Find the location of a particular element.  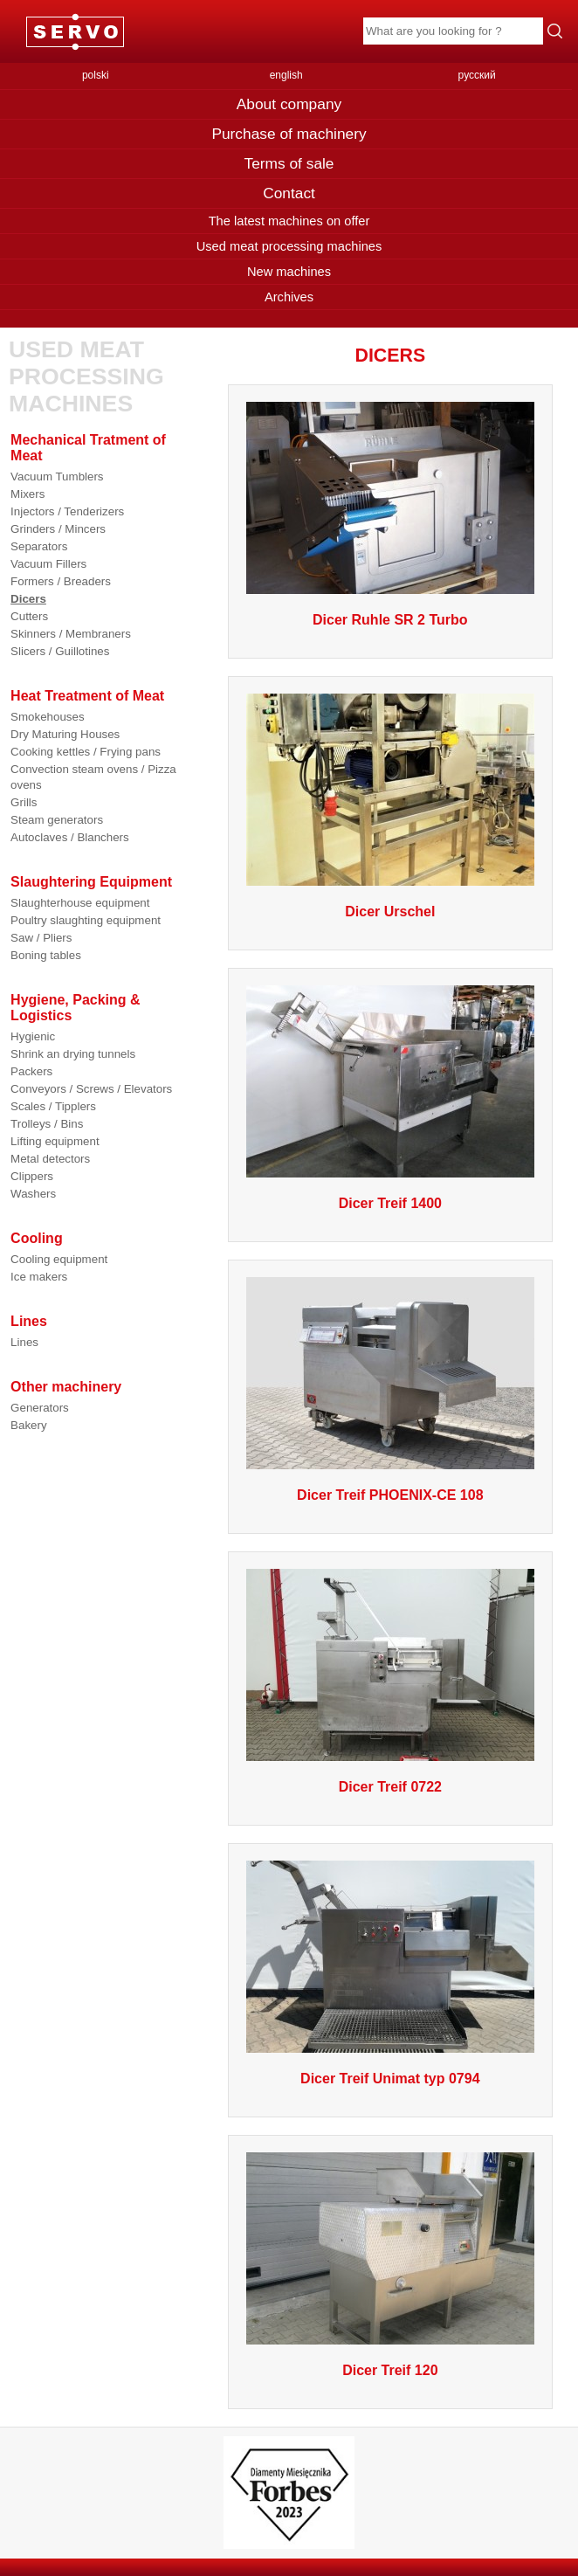

polski is located at coordinates (95, 75).